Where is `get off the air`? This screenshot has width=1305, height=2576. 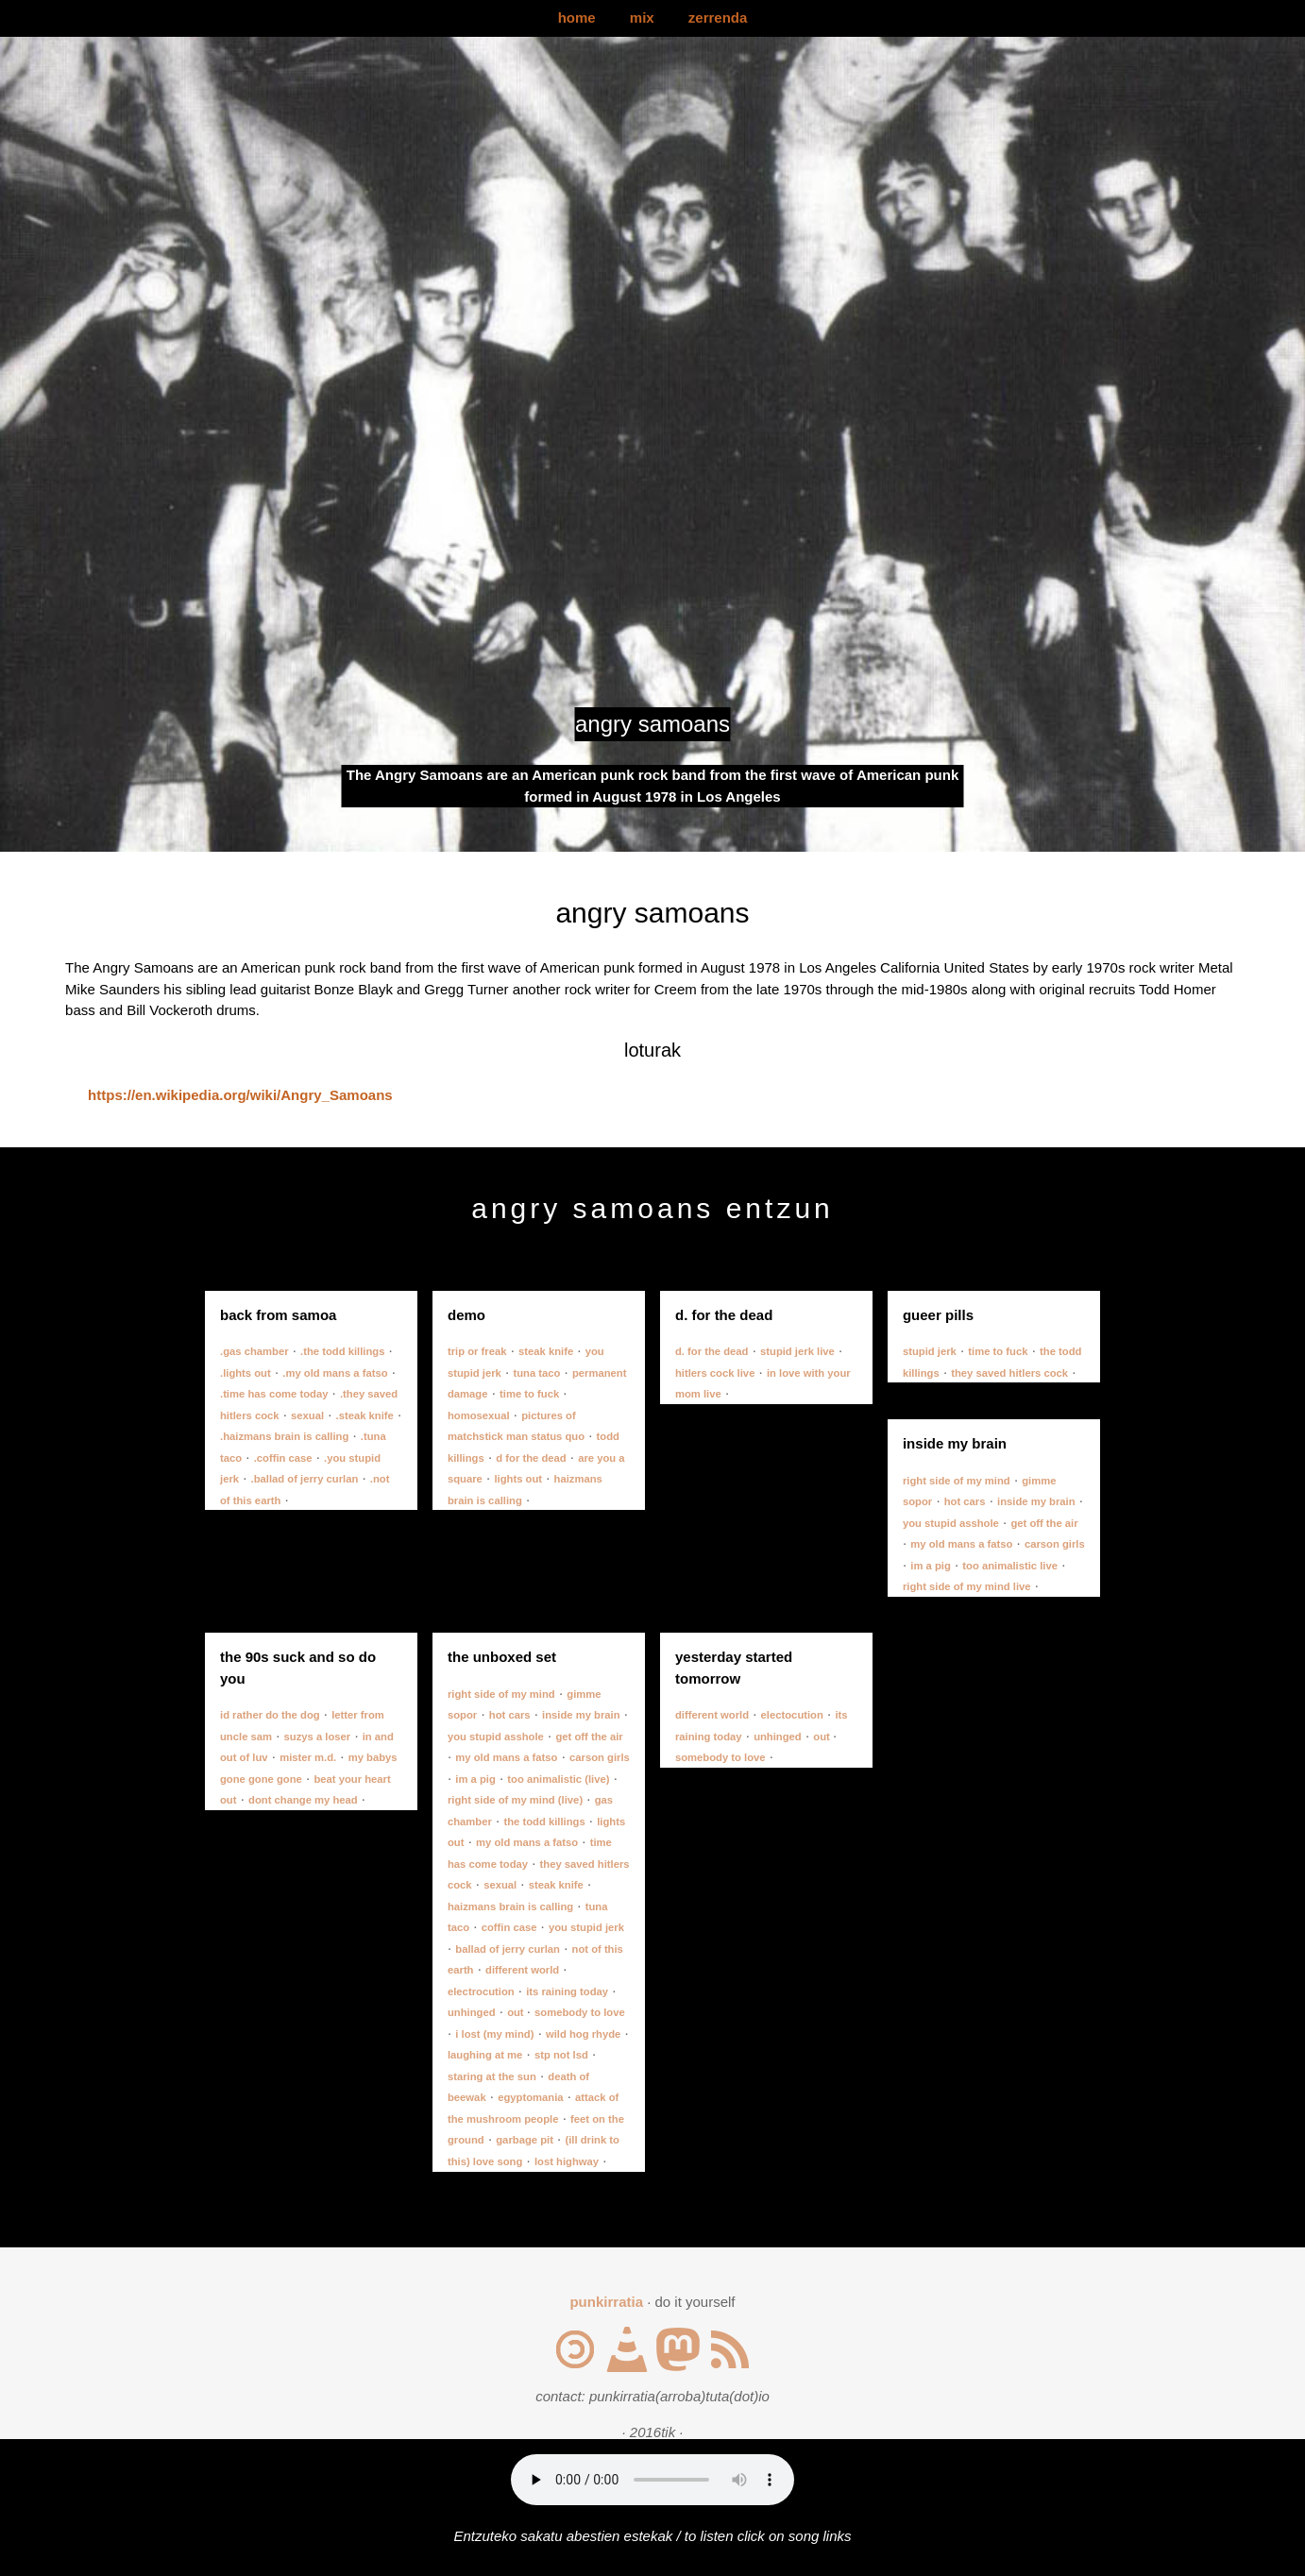 get off the air is located at coordinates (1043, 1523).